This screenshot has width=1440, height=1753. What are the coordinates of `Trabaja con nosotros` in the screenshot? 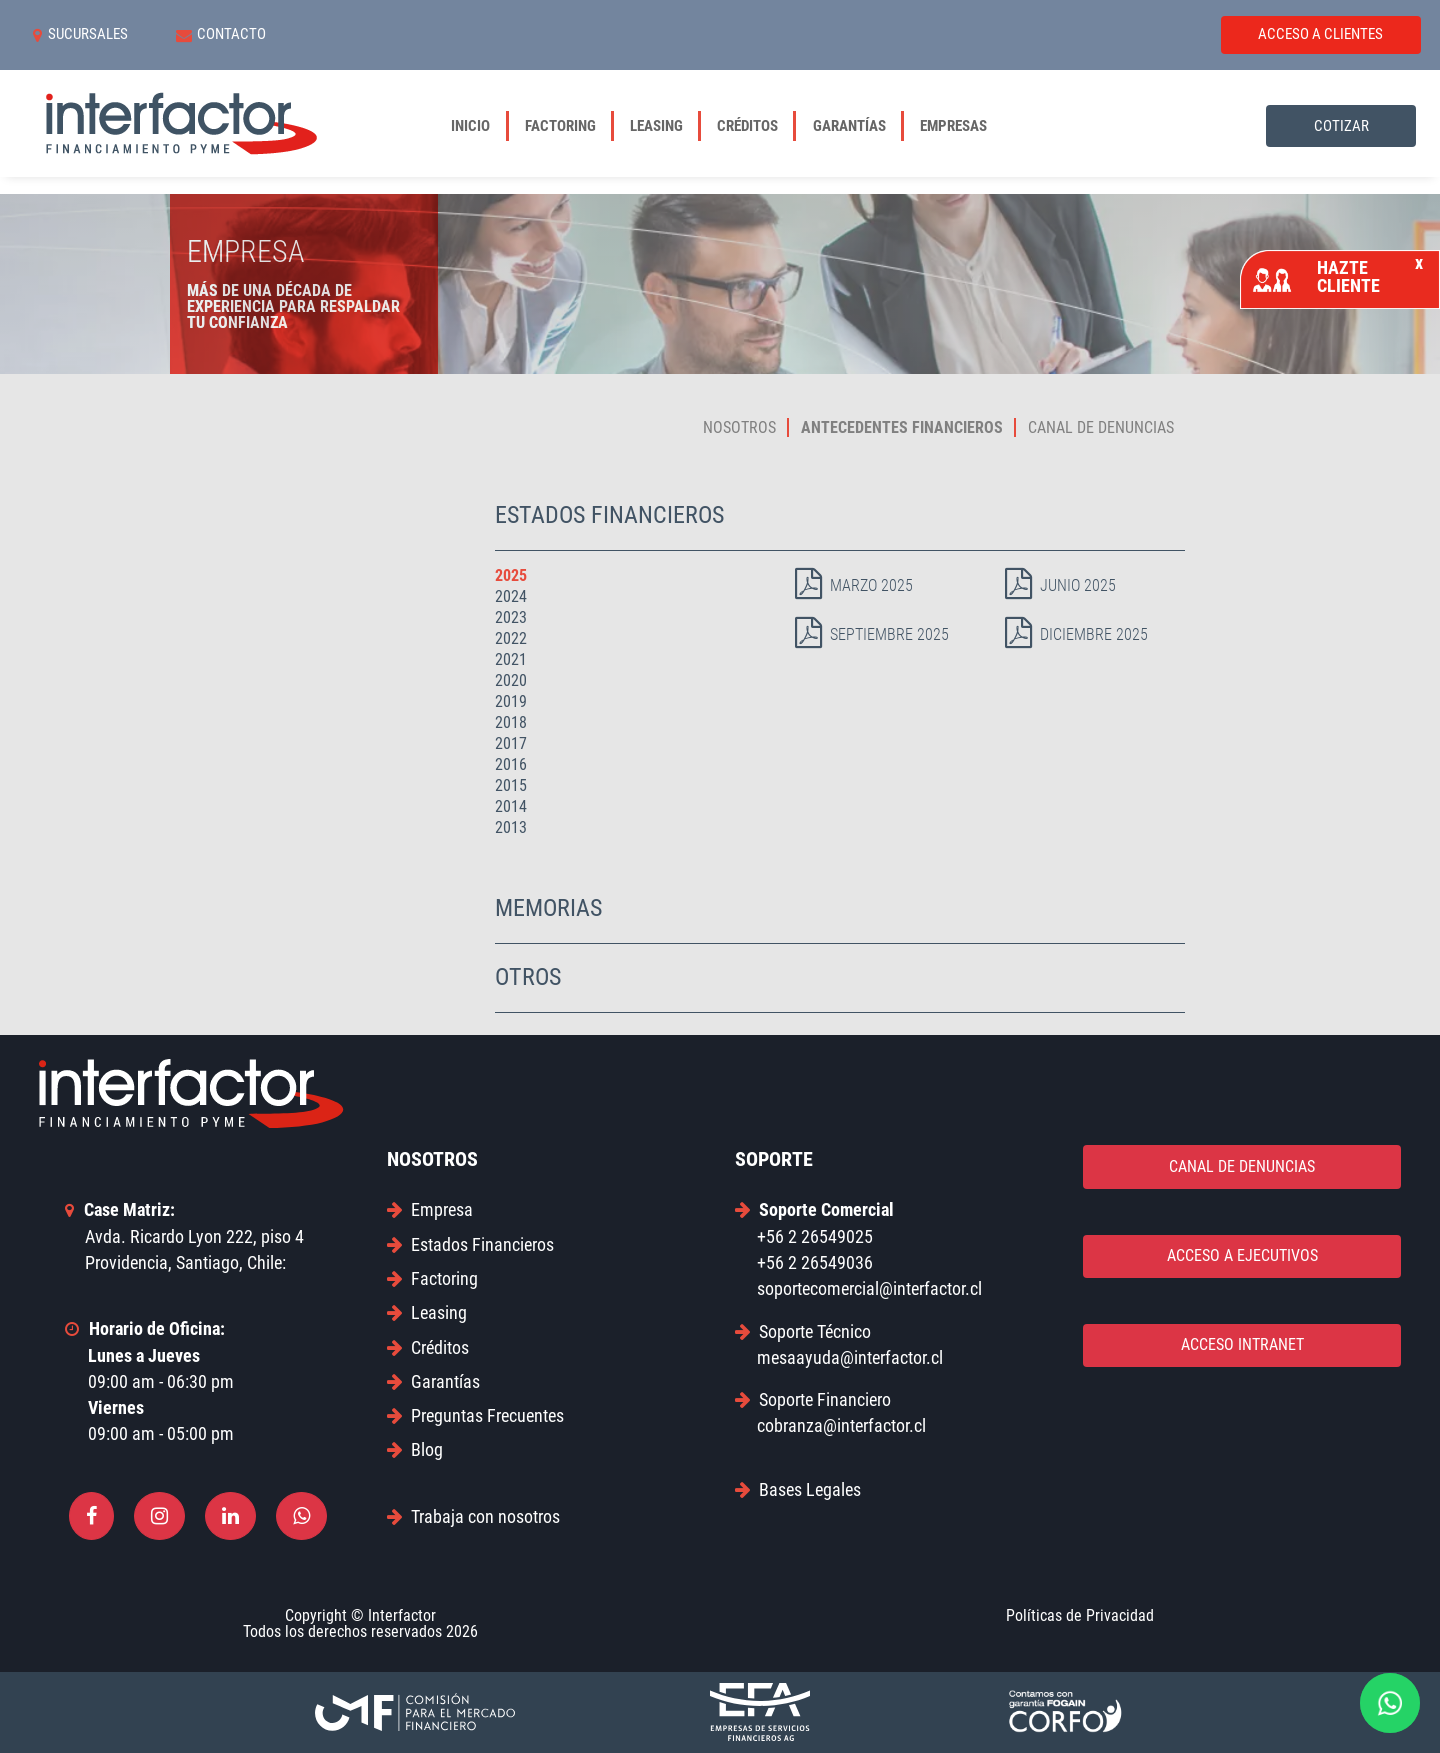 It's located at (473, 1516).